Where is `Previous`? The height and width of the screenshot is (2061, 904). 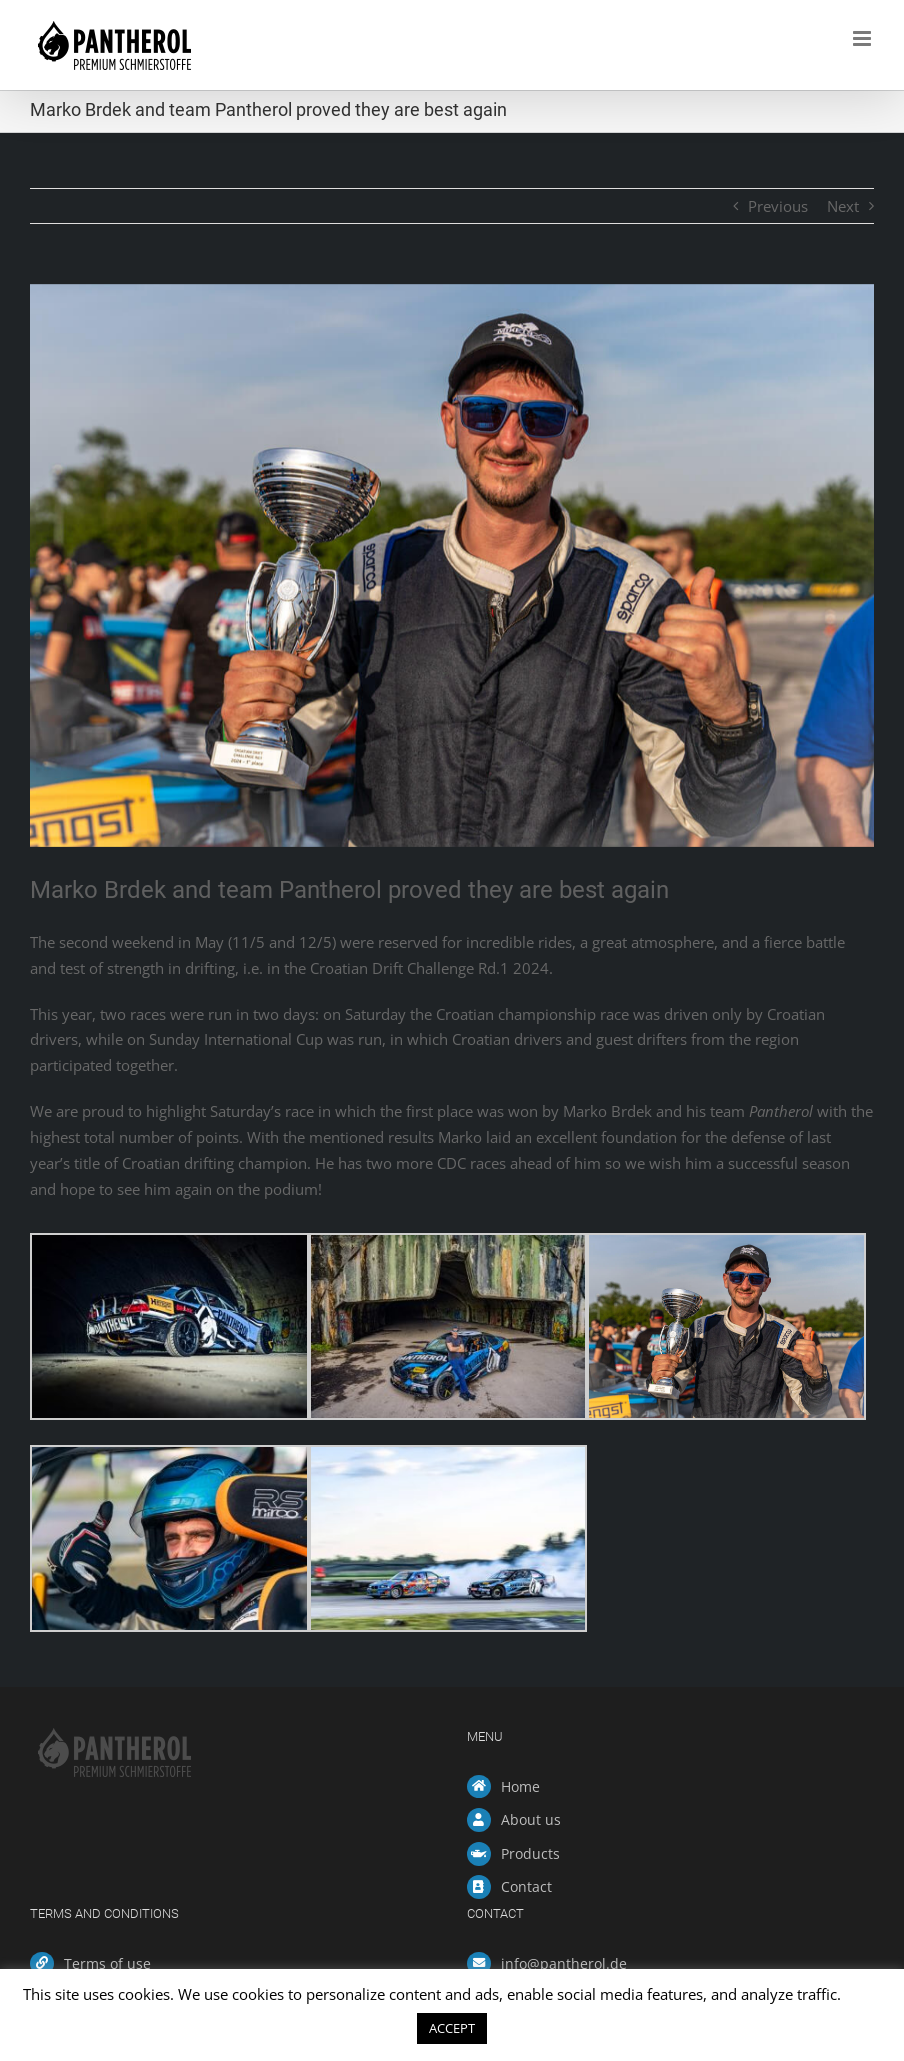
Previous is located at coordinates (778, 206).